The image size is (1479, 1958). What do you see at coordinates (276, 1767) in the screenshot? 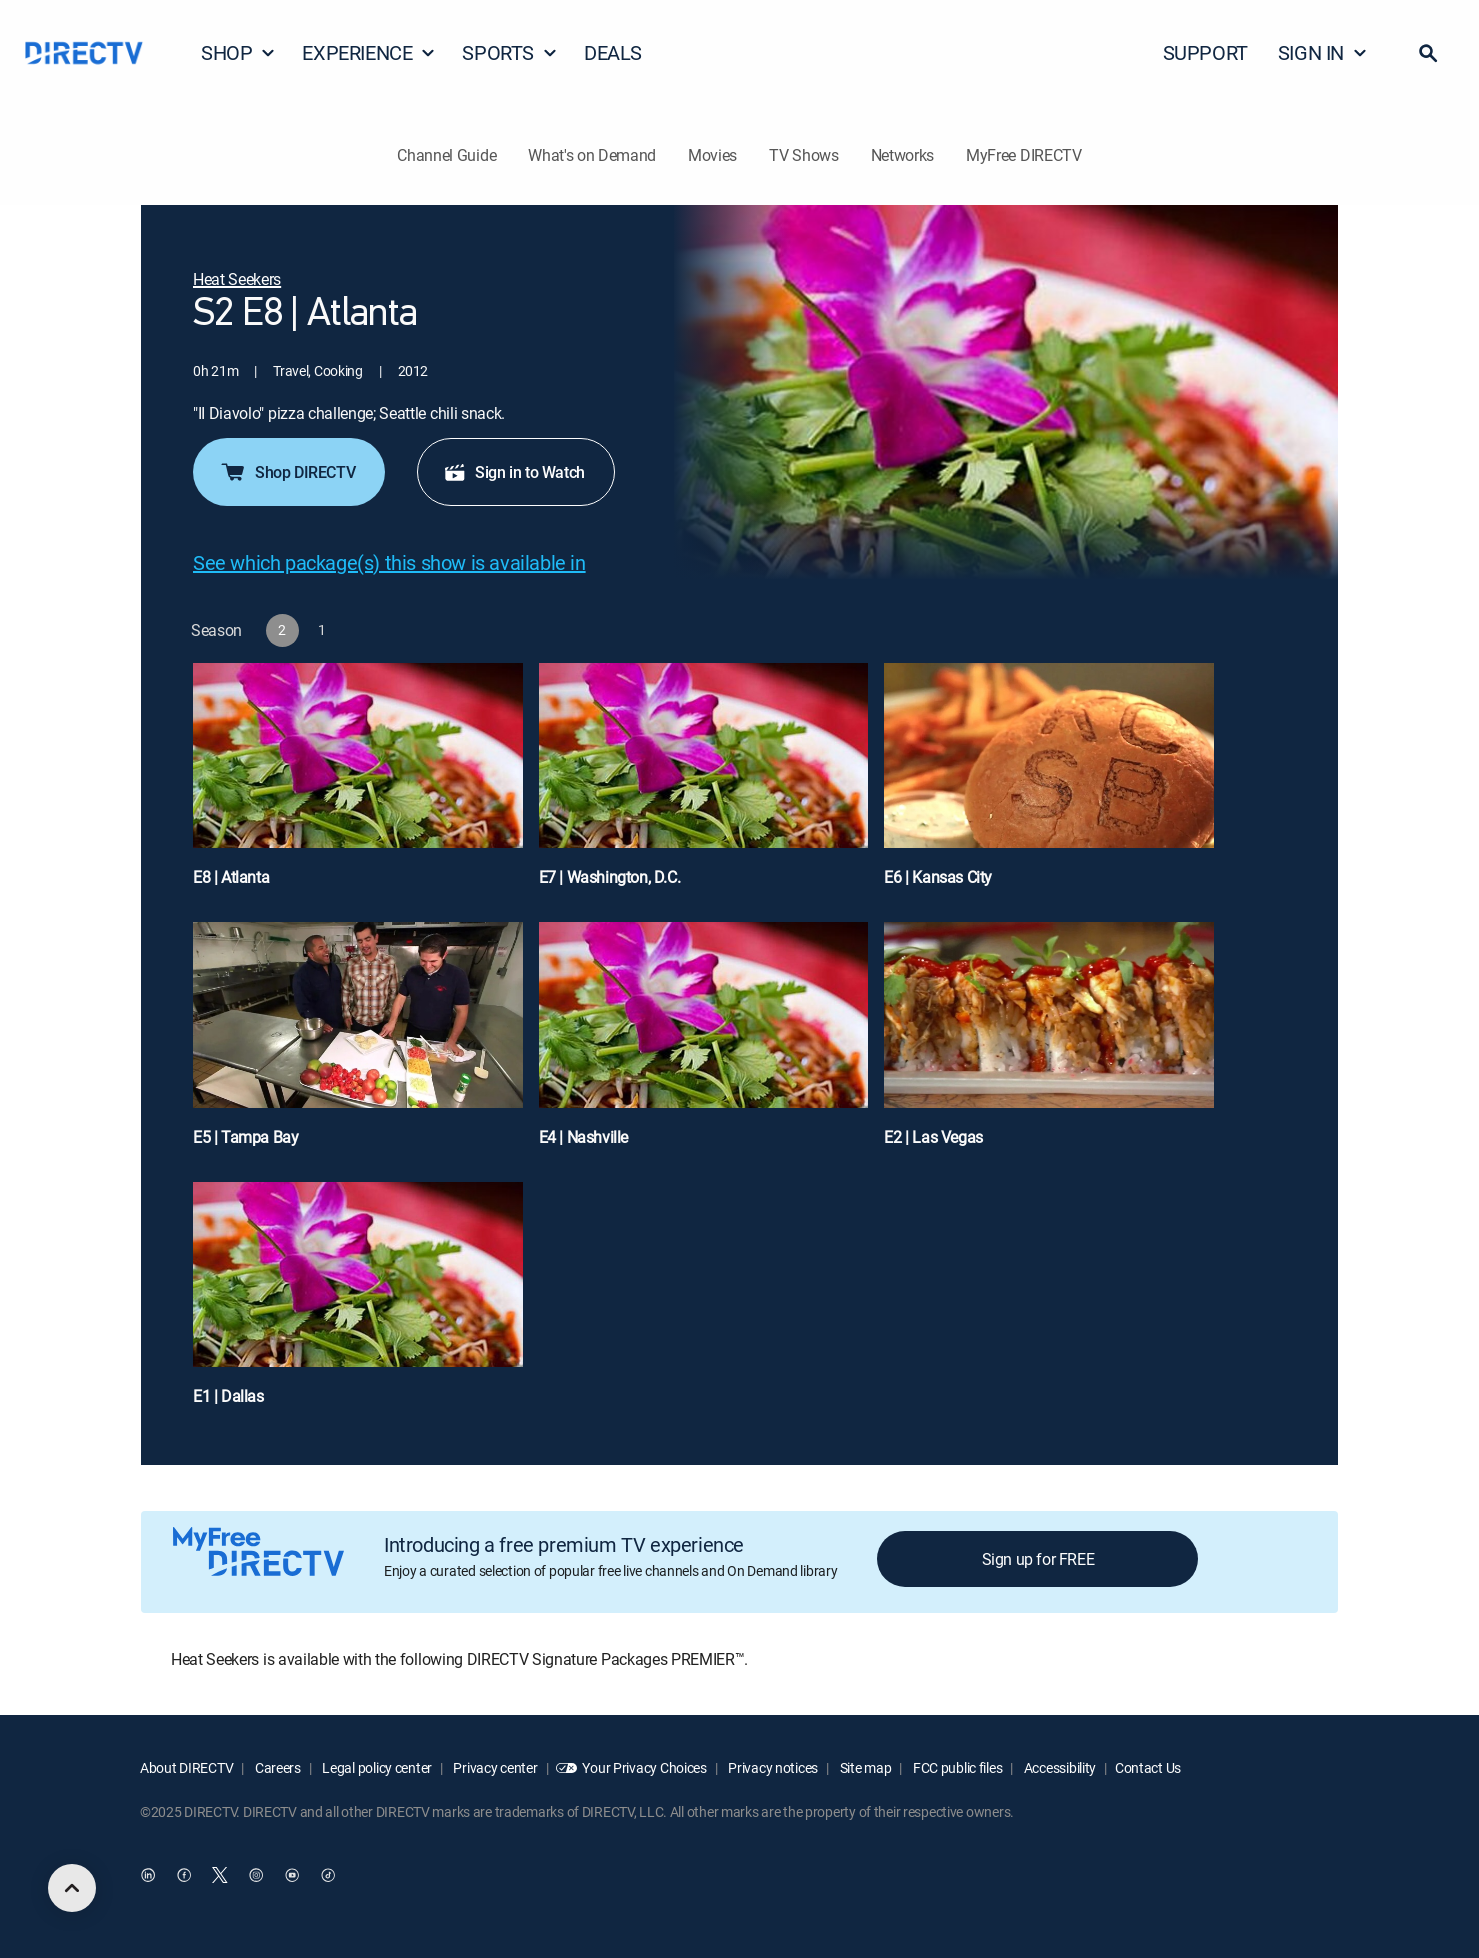
I see `Careers` at bounding box center [276, 1767].